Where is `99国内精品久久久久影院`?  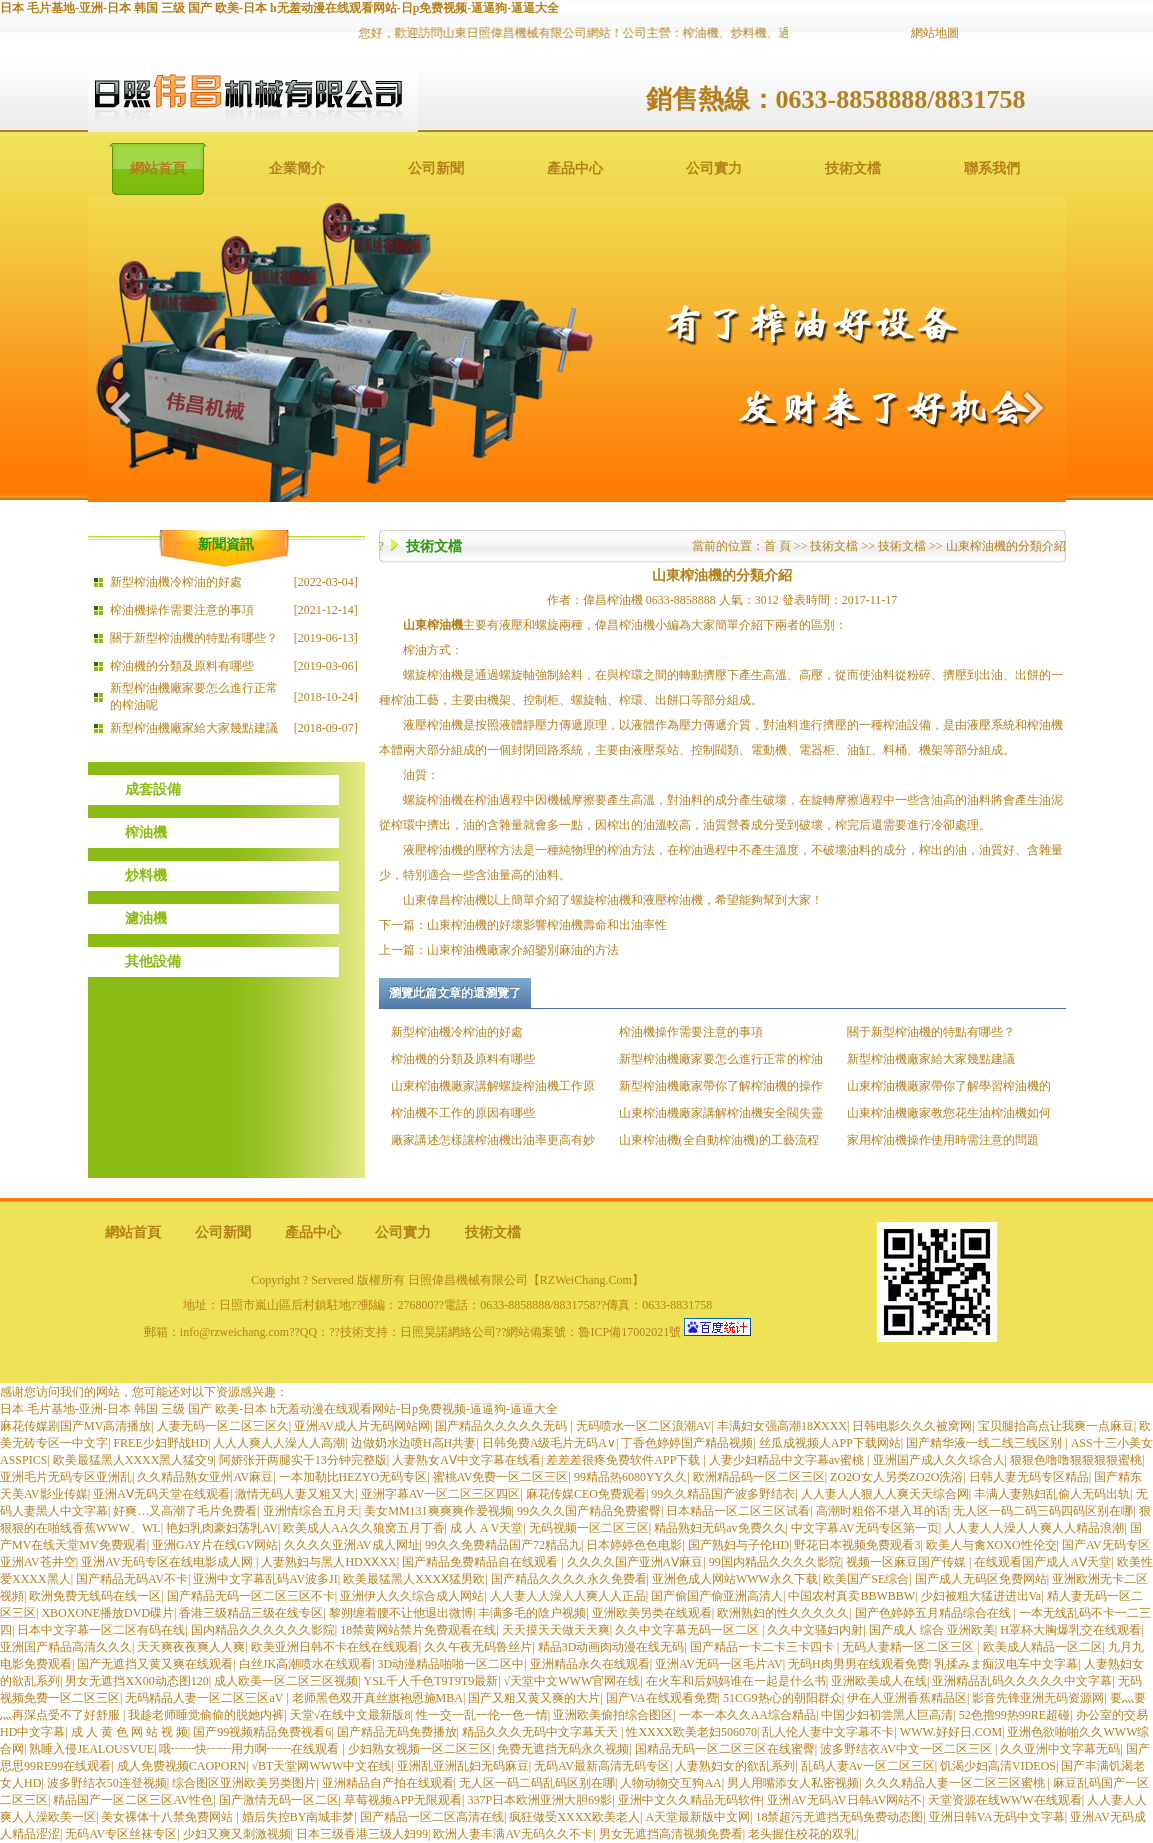
99国内精品久久久久影院 is located at coordinates (775, 1562).